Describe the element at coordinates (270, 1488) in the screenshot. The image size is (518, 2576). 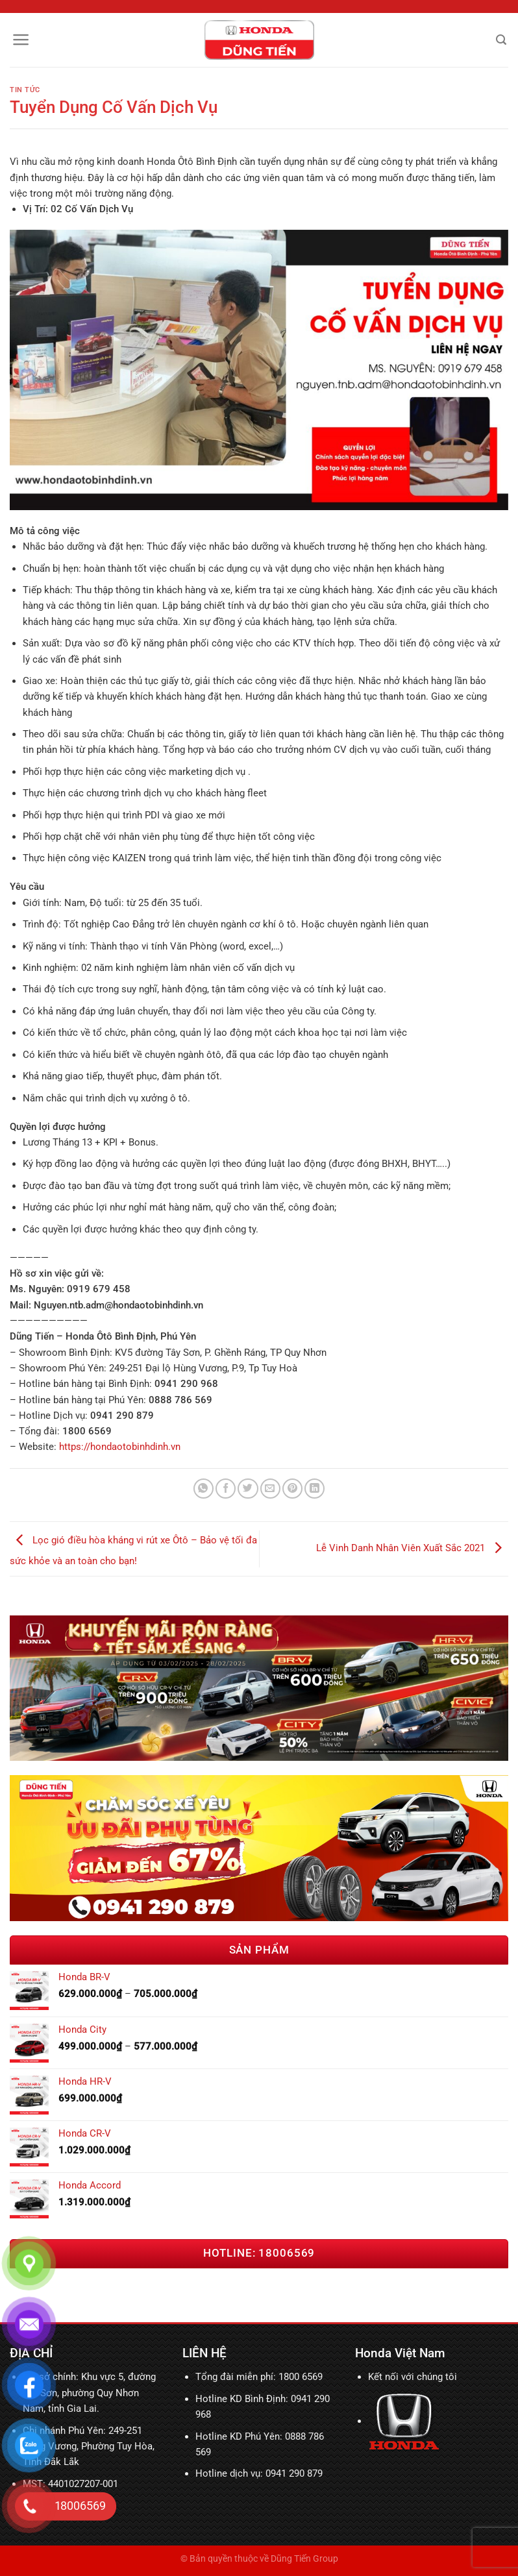
I see `[Email cho bạn bè]` at that location.